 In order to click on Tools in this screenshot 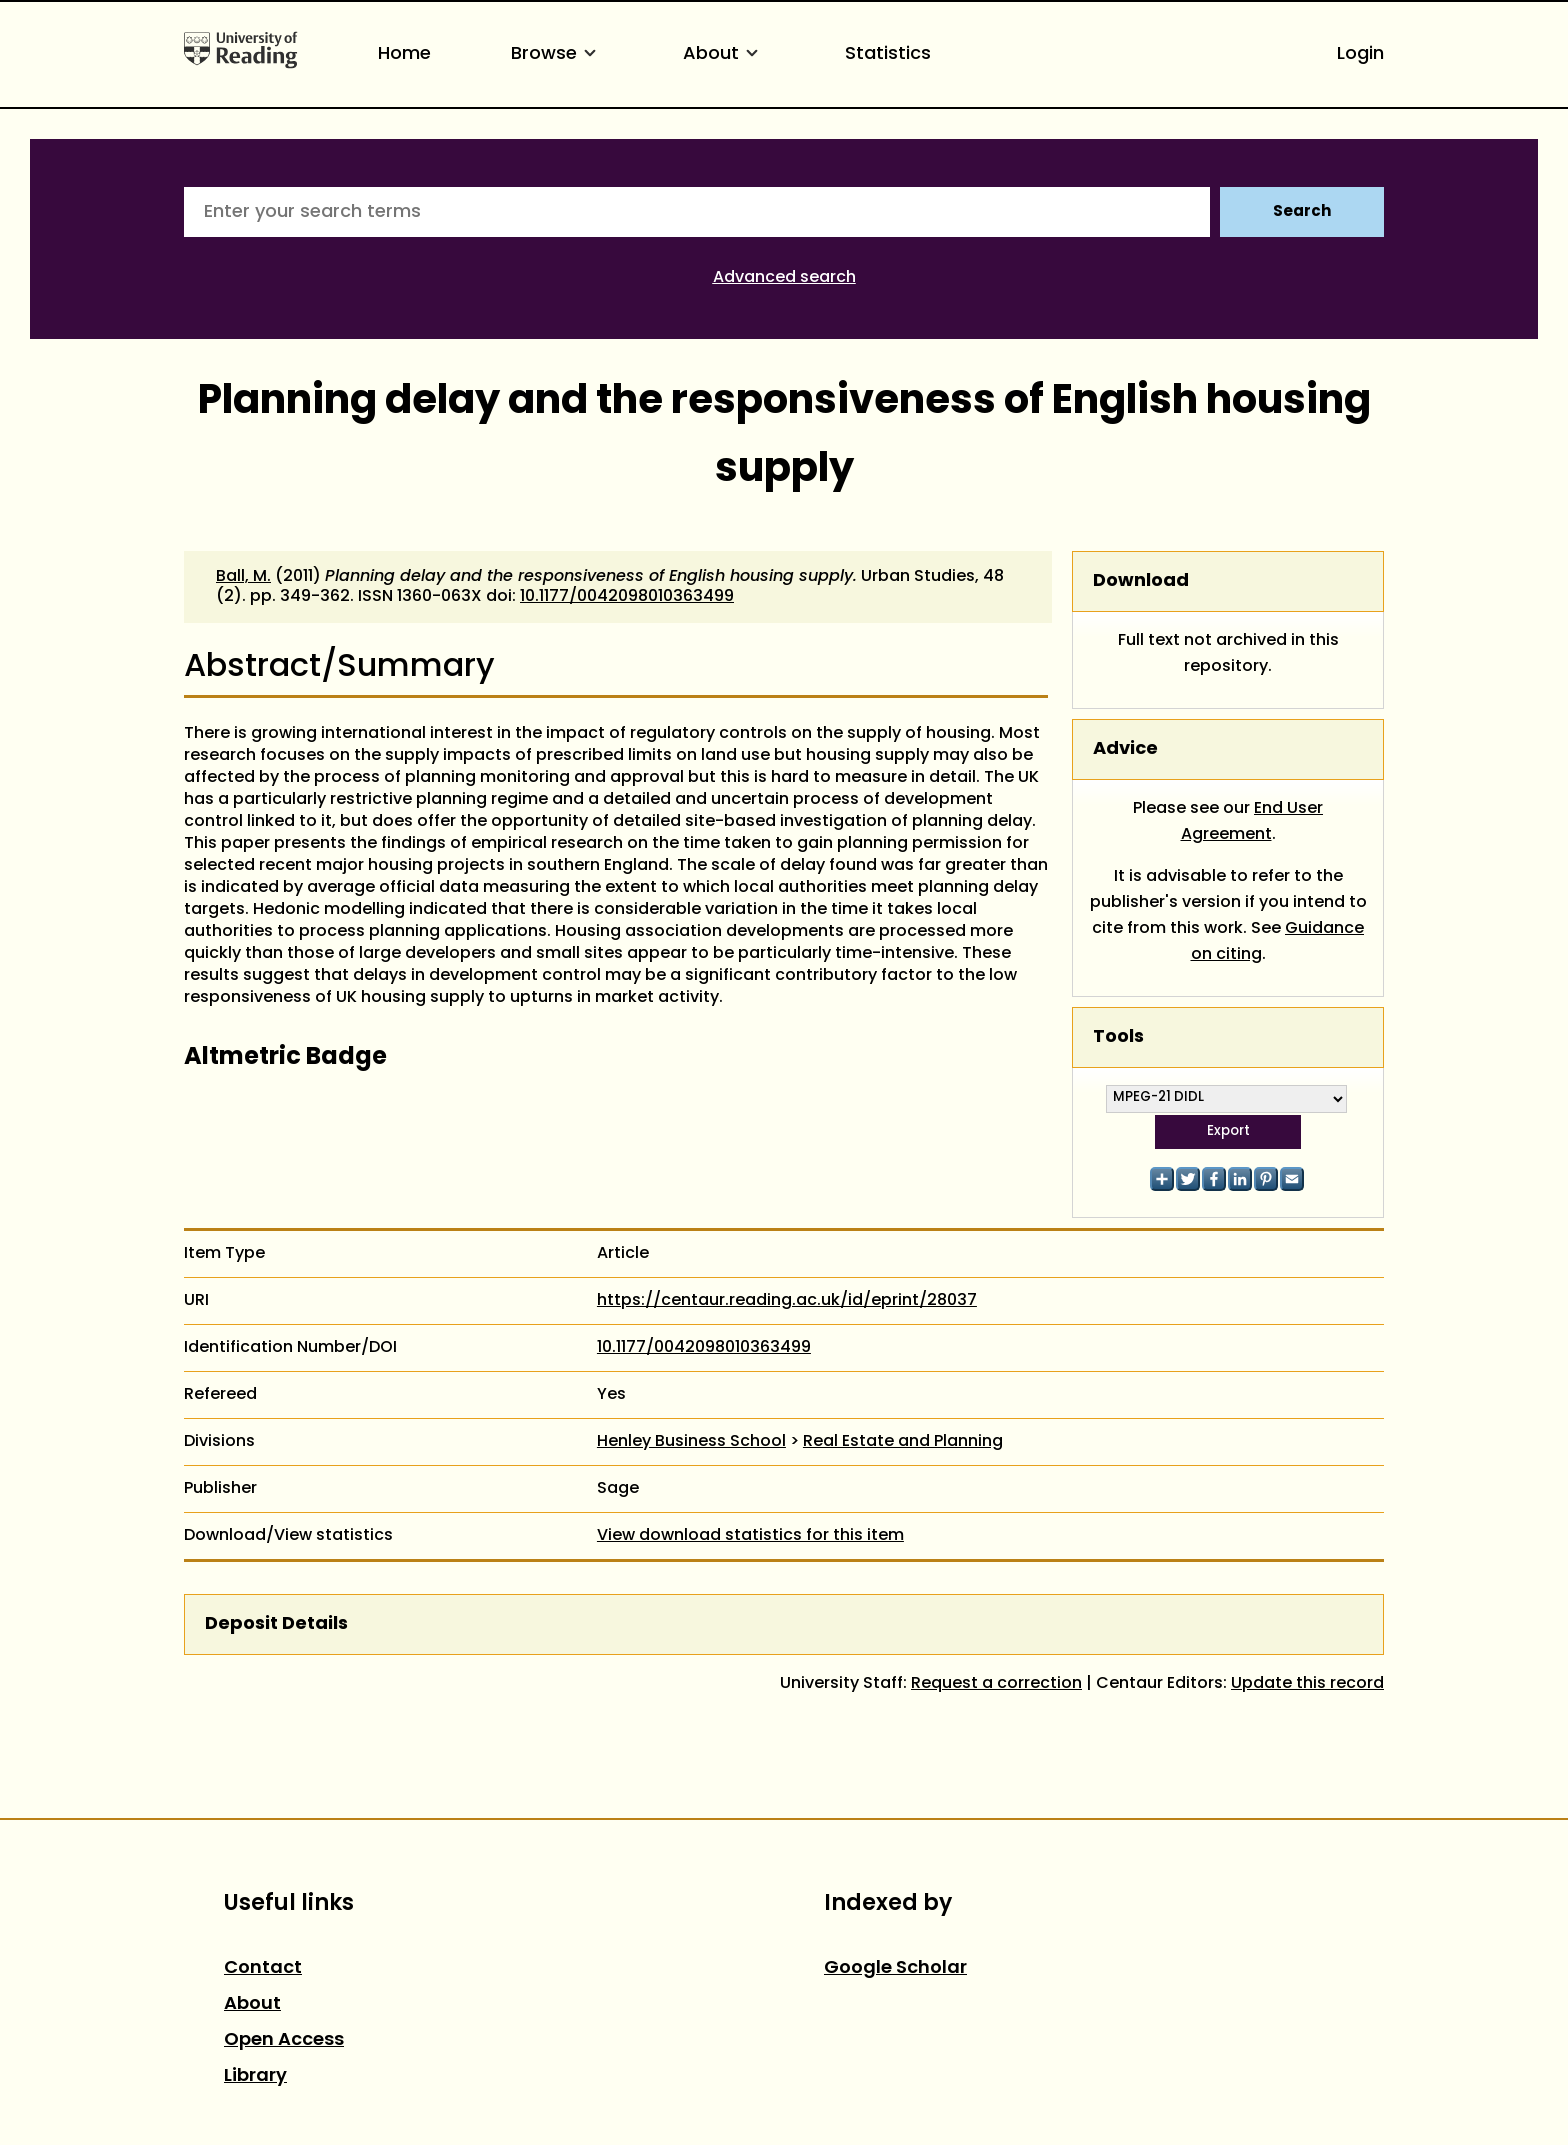, I will do `click(1118, 1037)`.